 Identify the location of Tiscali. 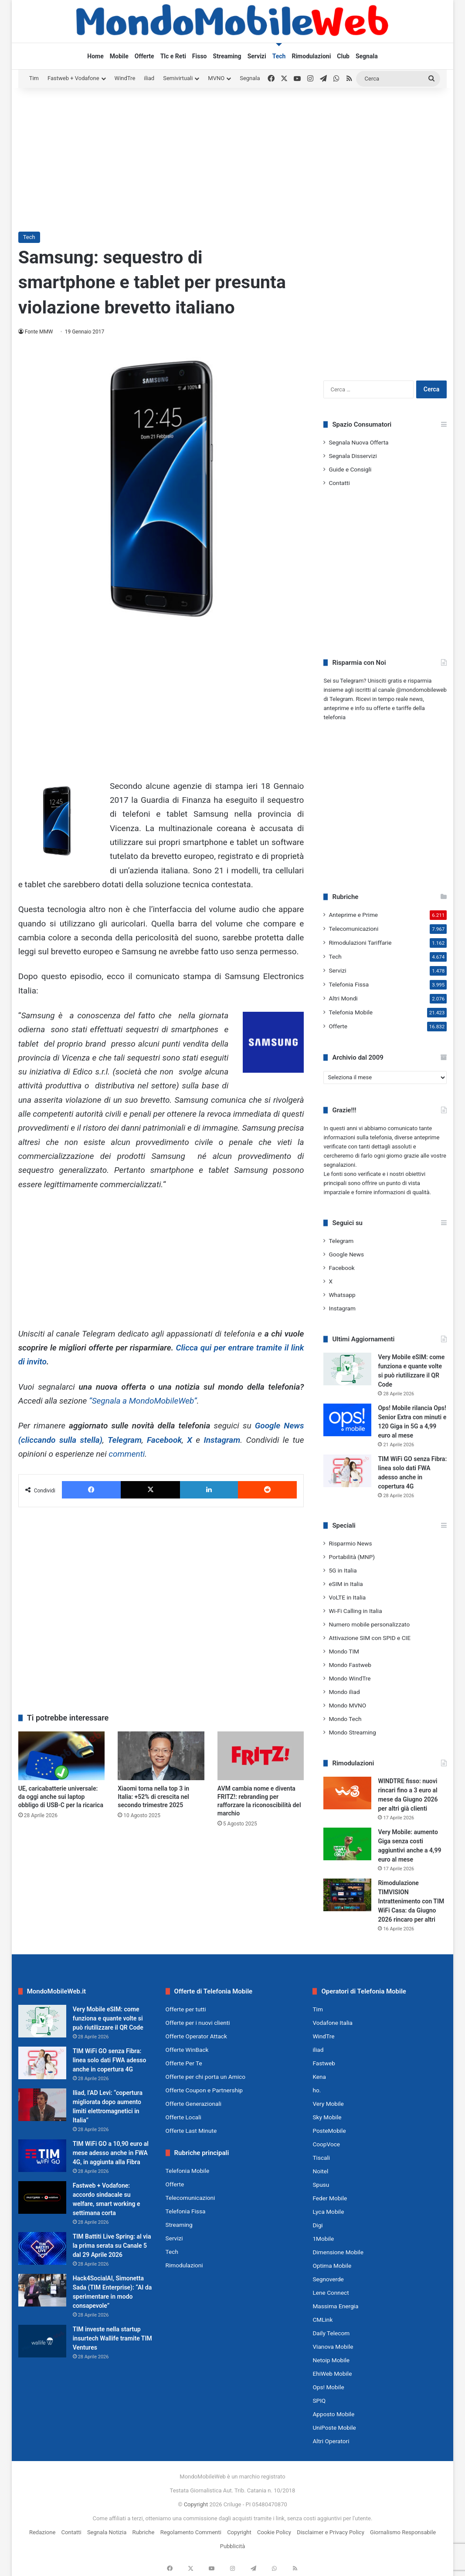
(321, 2157).